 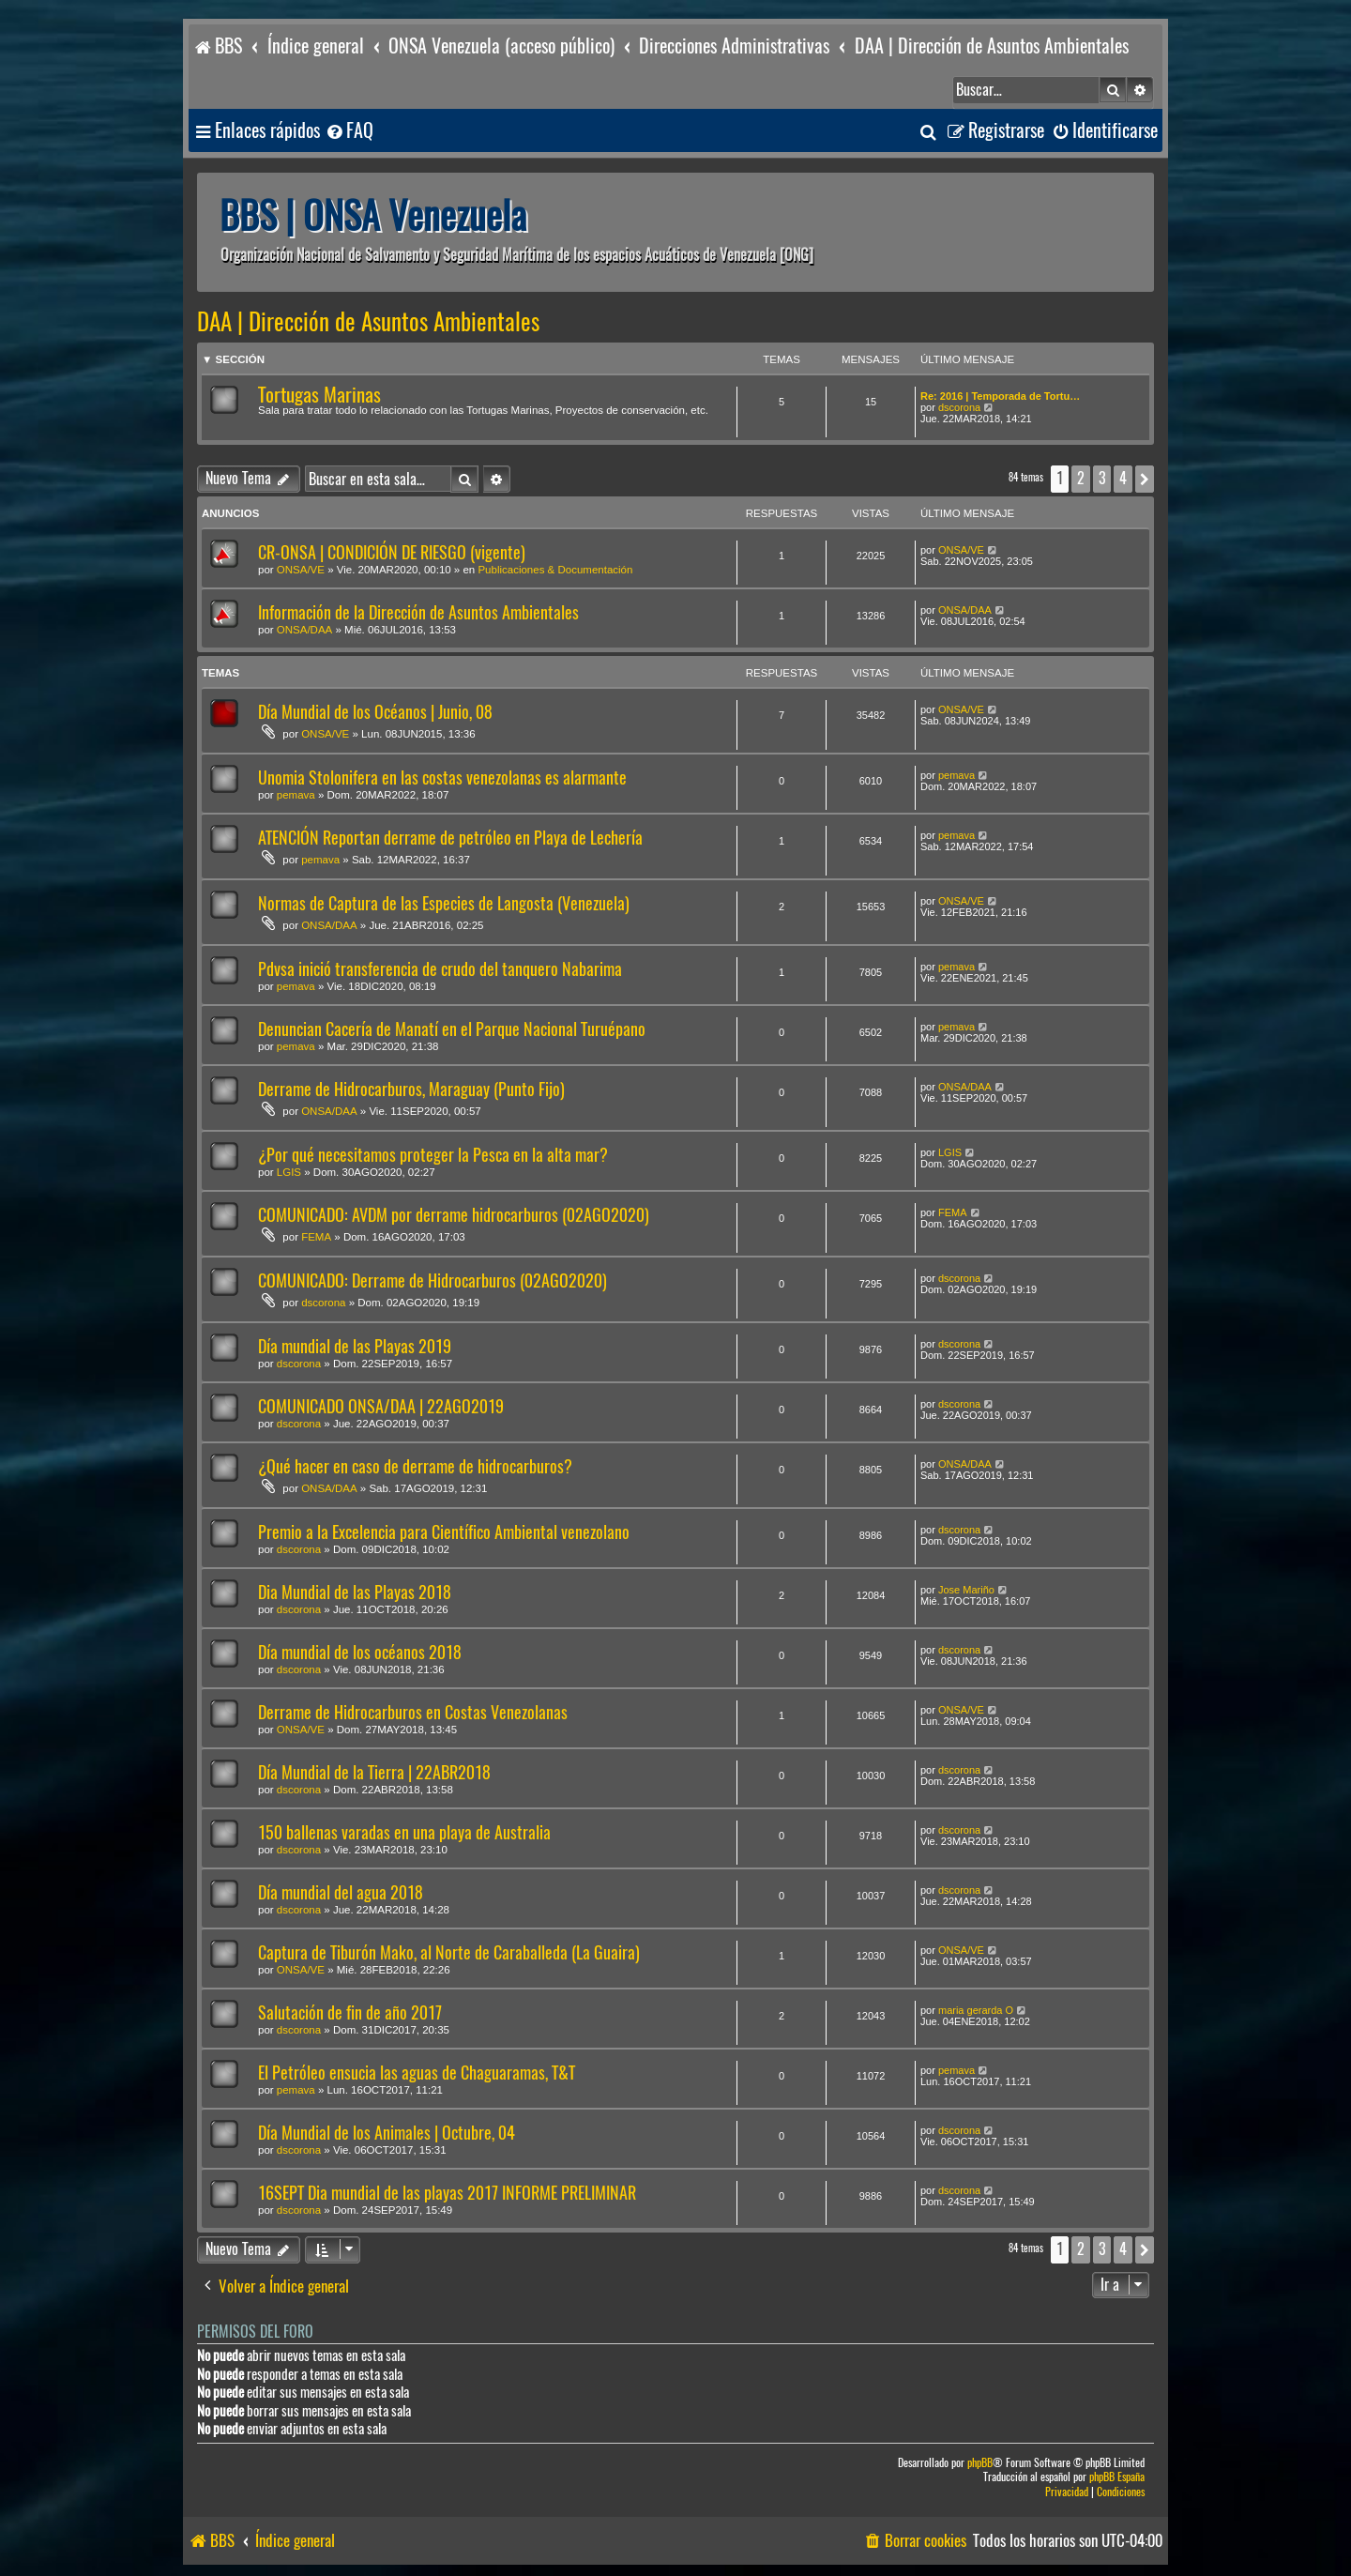 What do you see at coordinates (368, 322) in the screenshot?
I see `DAA | Dirección de Asuntos Ambientales` at bounding box center [368, 322].